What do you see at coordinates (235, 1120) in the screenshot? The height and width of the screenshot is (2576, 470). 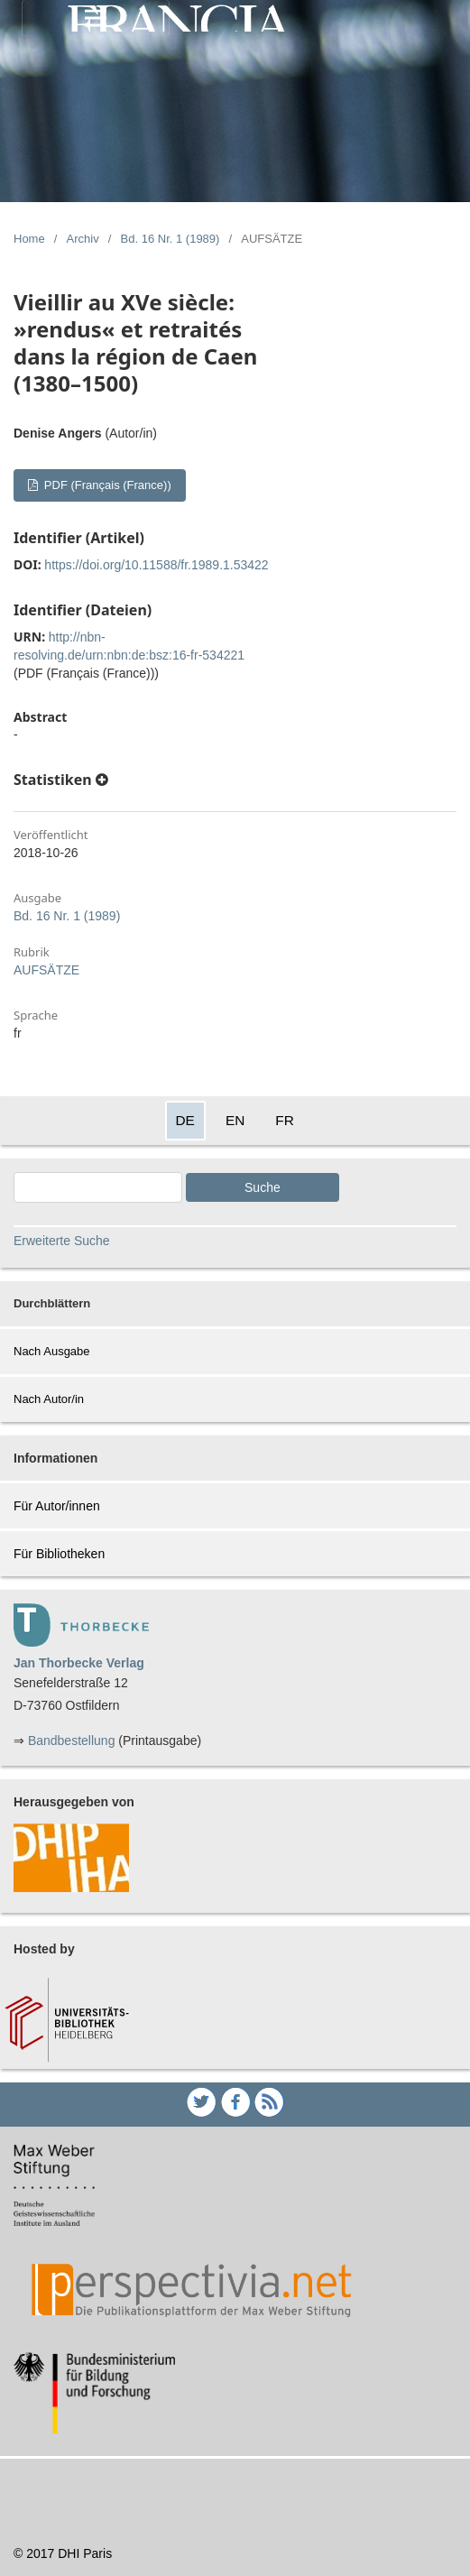 I see `EN` at bounding box center [235, 1120].